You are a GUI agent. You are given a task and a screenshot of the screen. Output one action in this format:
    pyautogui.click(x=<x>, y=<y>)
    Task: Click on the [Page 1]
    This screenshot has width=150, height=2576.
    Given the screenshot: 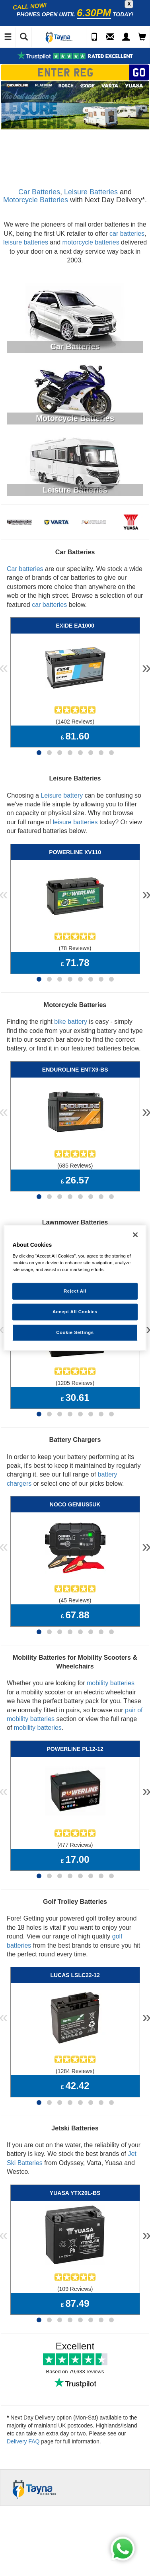 What is the action you would take?
    pyautogui.click(x=39, y=752)
    